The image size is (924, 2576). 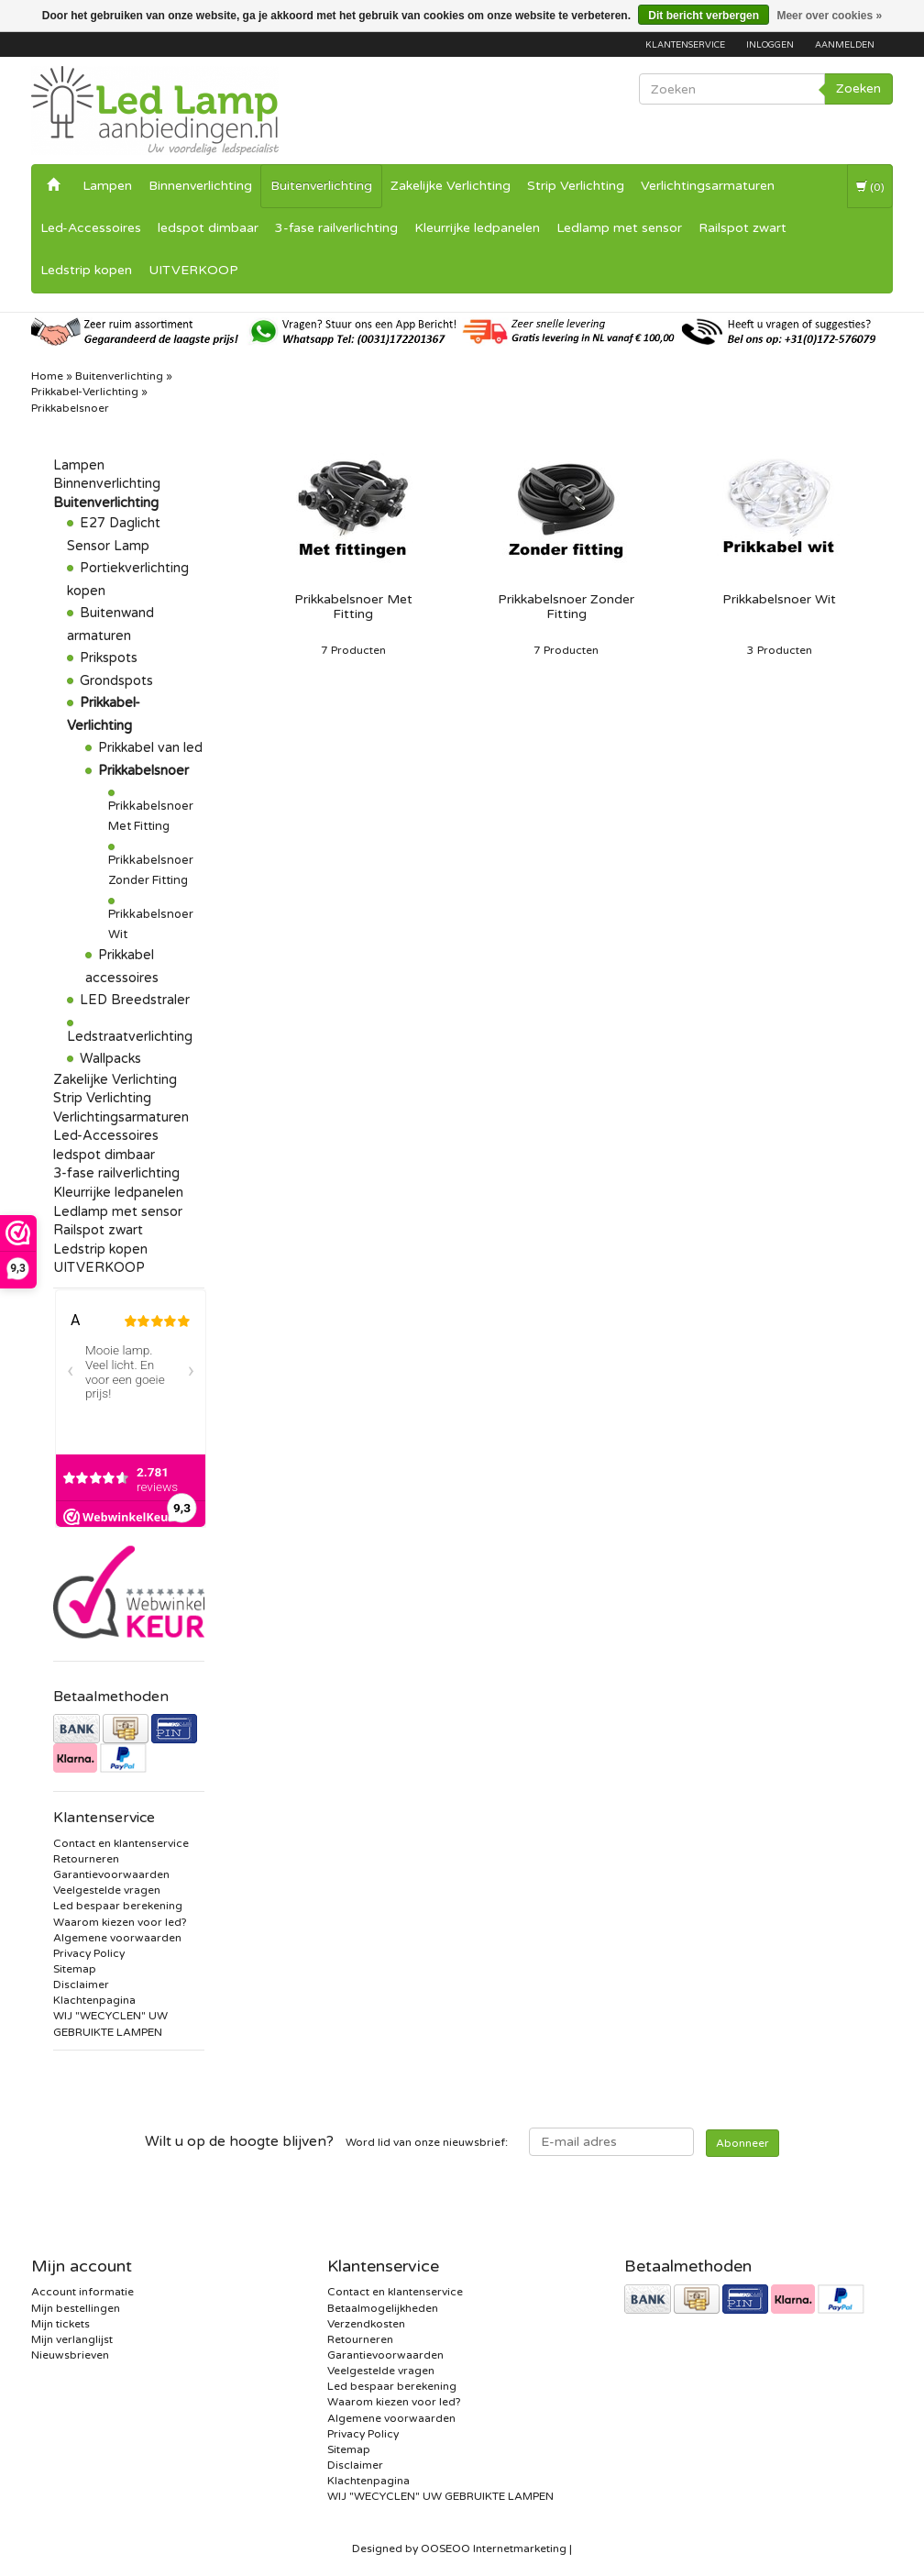 I want to click on Algemene voorwaarden, so click(x=117, y=1937).